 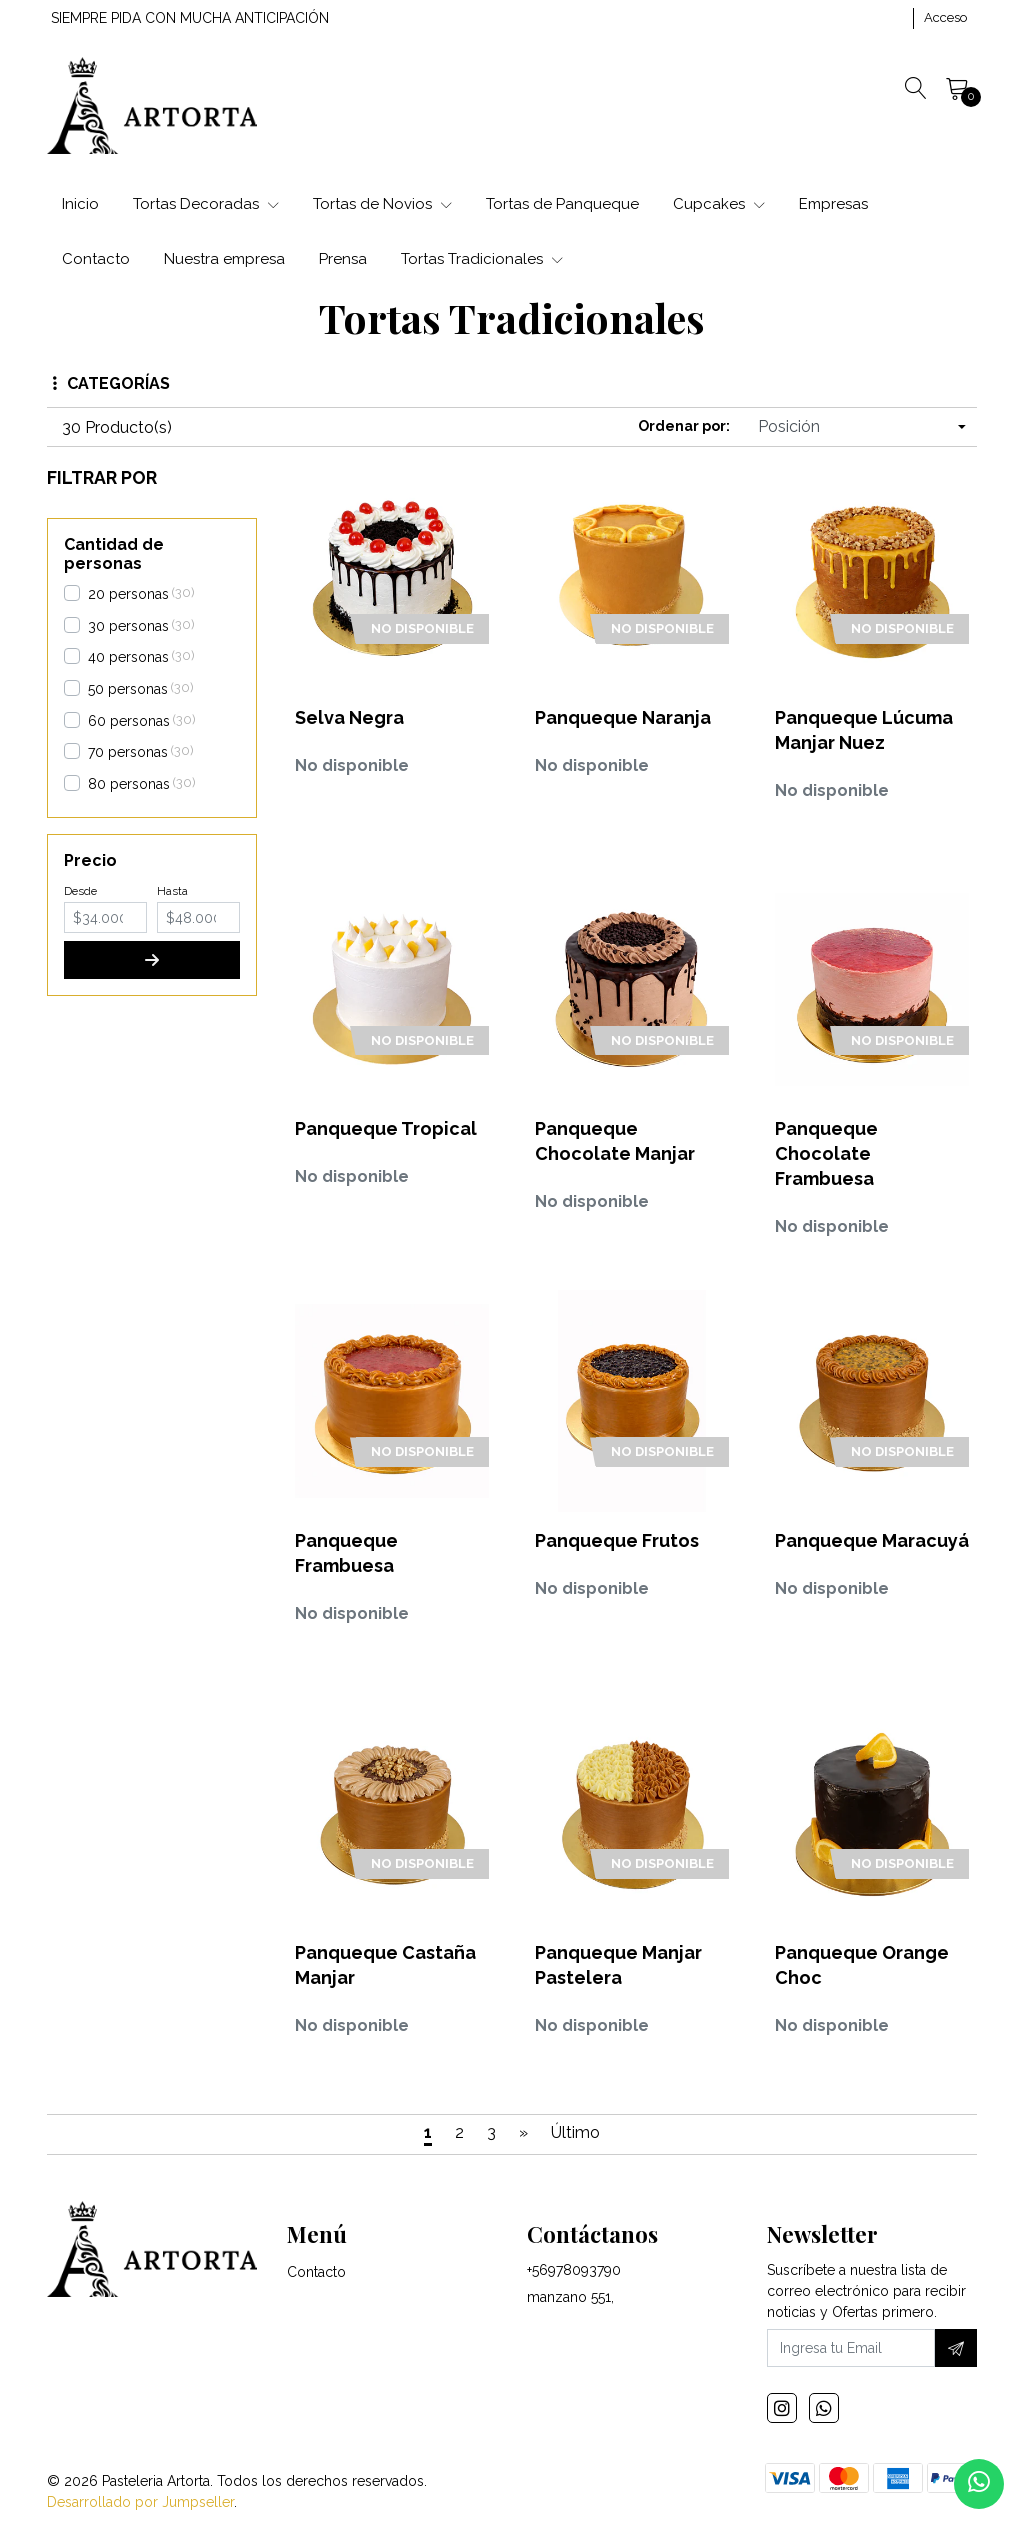 What do you see at coordinates (386, 1128) in the screenshot?
I see `Panqueque Tropical` at bounding box center [386, 1128].